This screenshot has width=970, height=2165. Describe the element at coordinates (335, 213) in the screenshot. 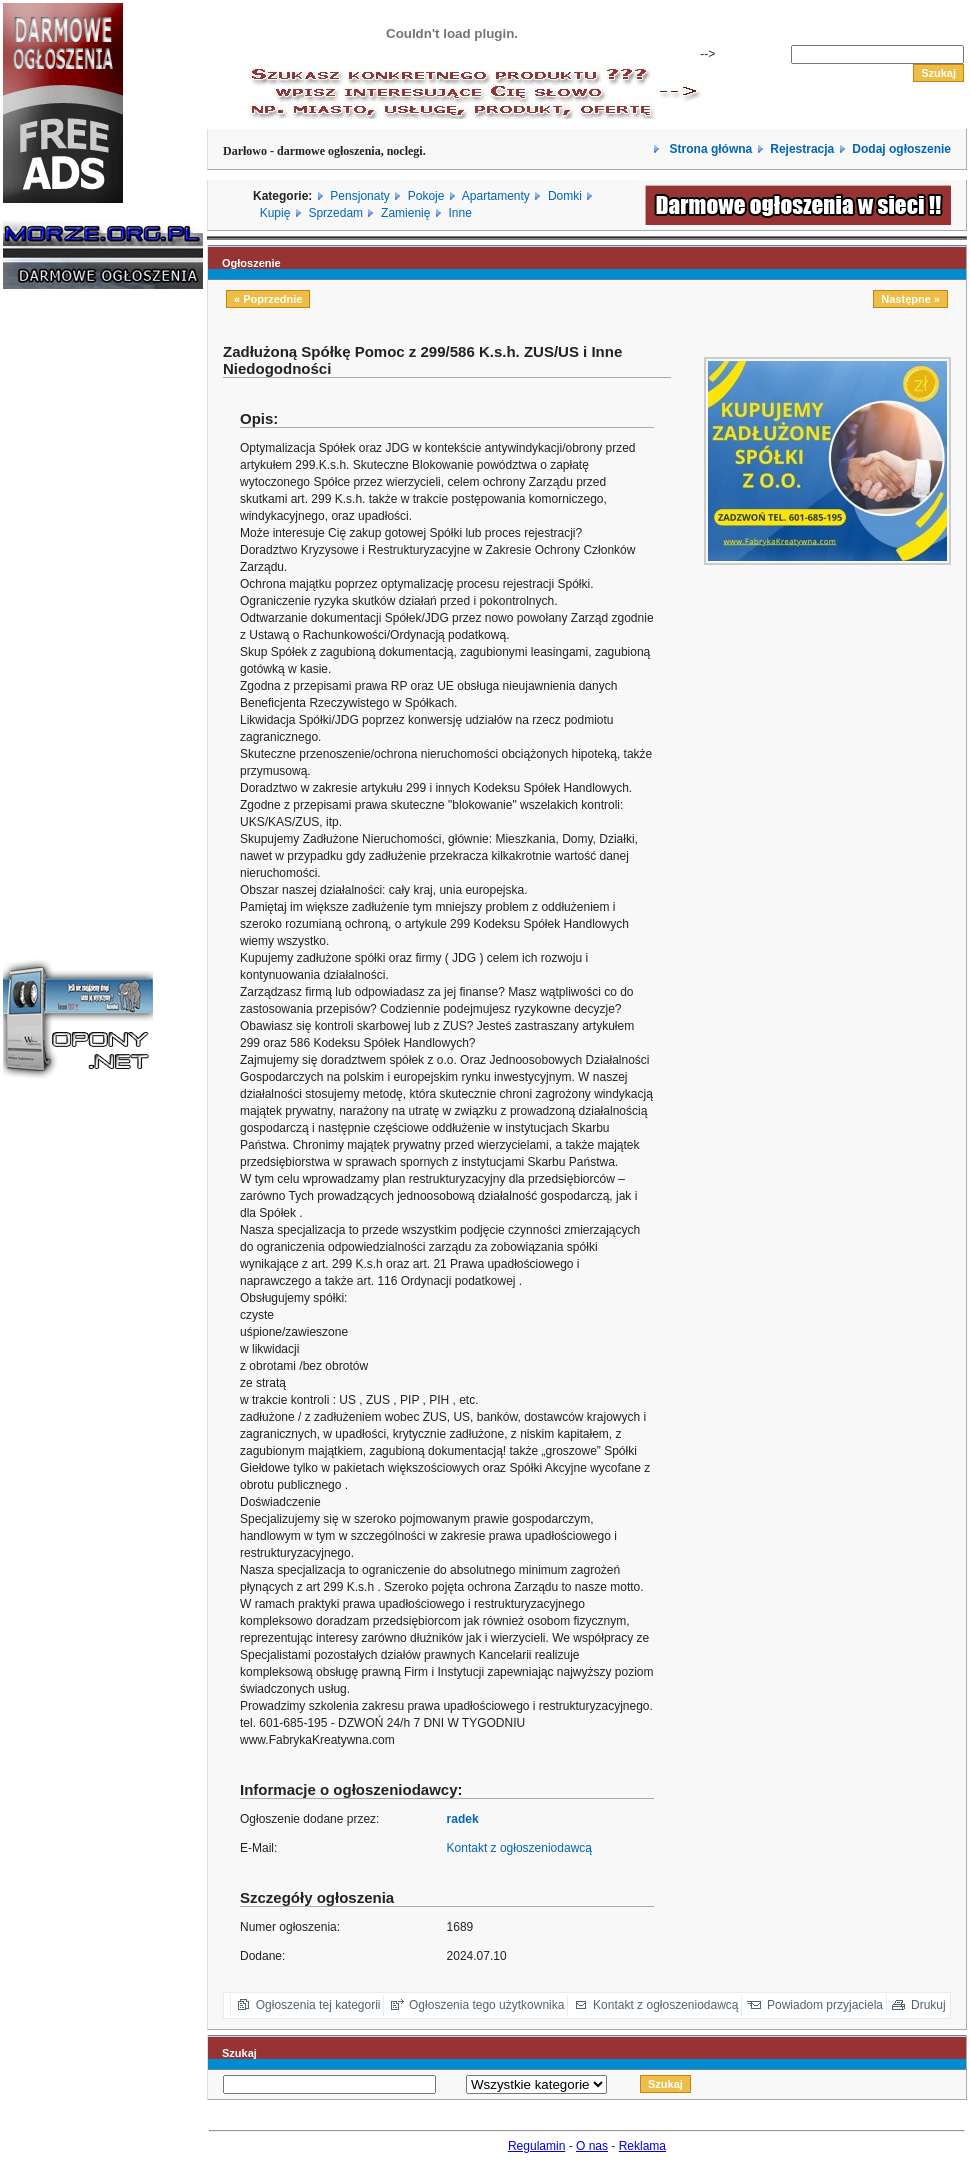

I see `Sprzedam` at that location.